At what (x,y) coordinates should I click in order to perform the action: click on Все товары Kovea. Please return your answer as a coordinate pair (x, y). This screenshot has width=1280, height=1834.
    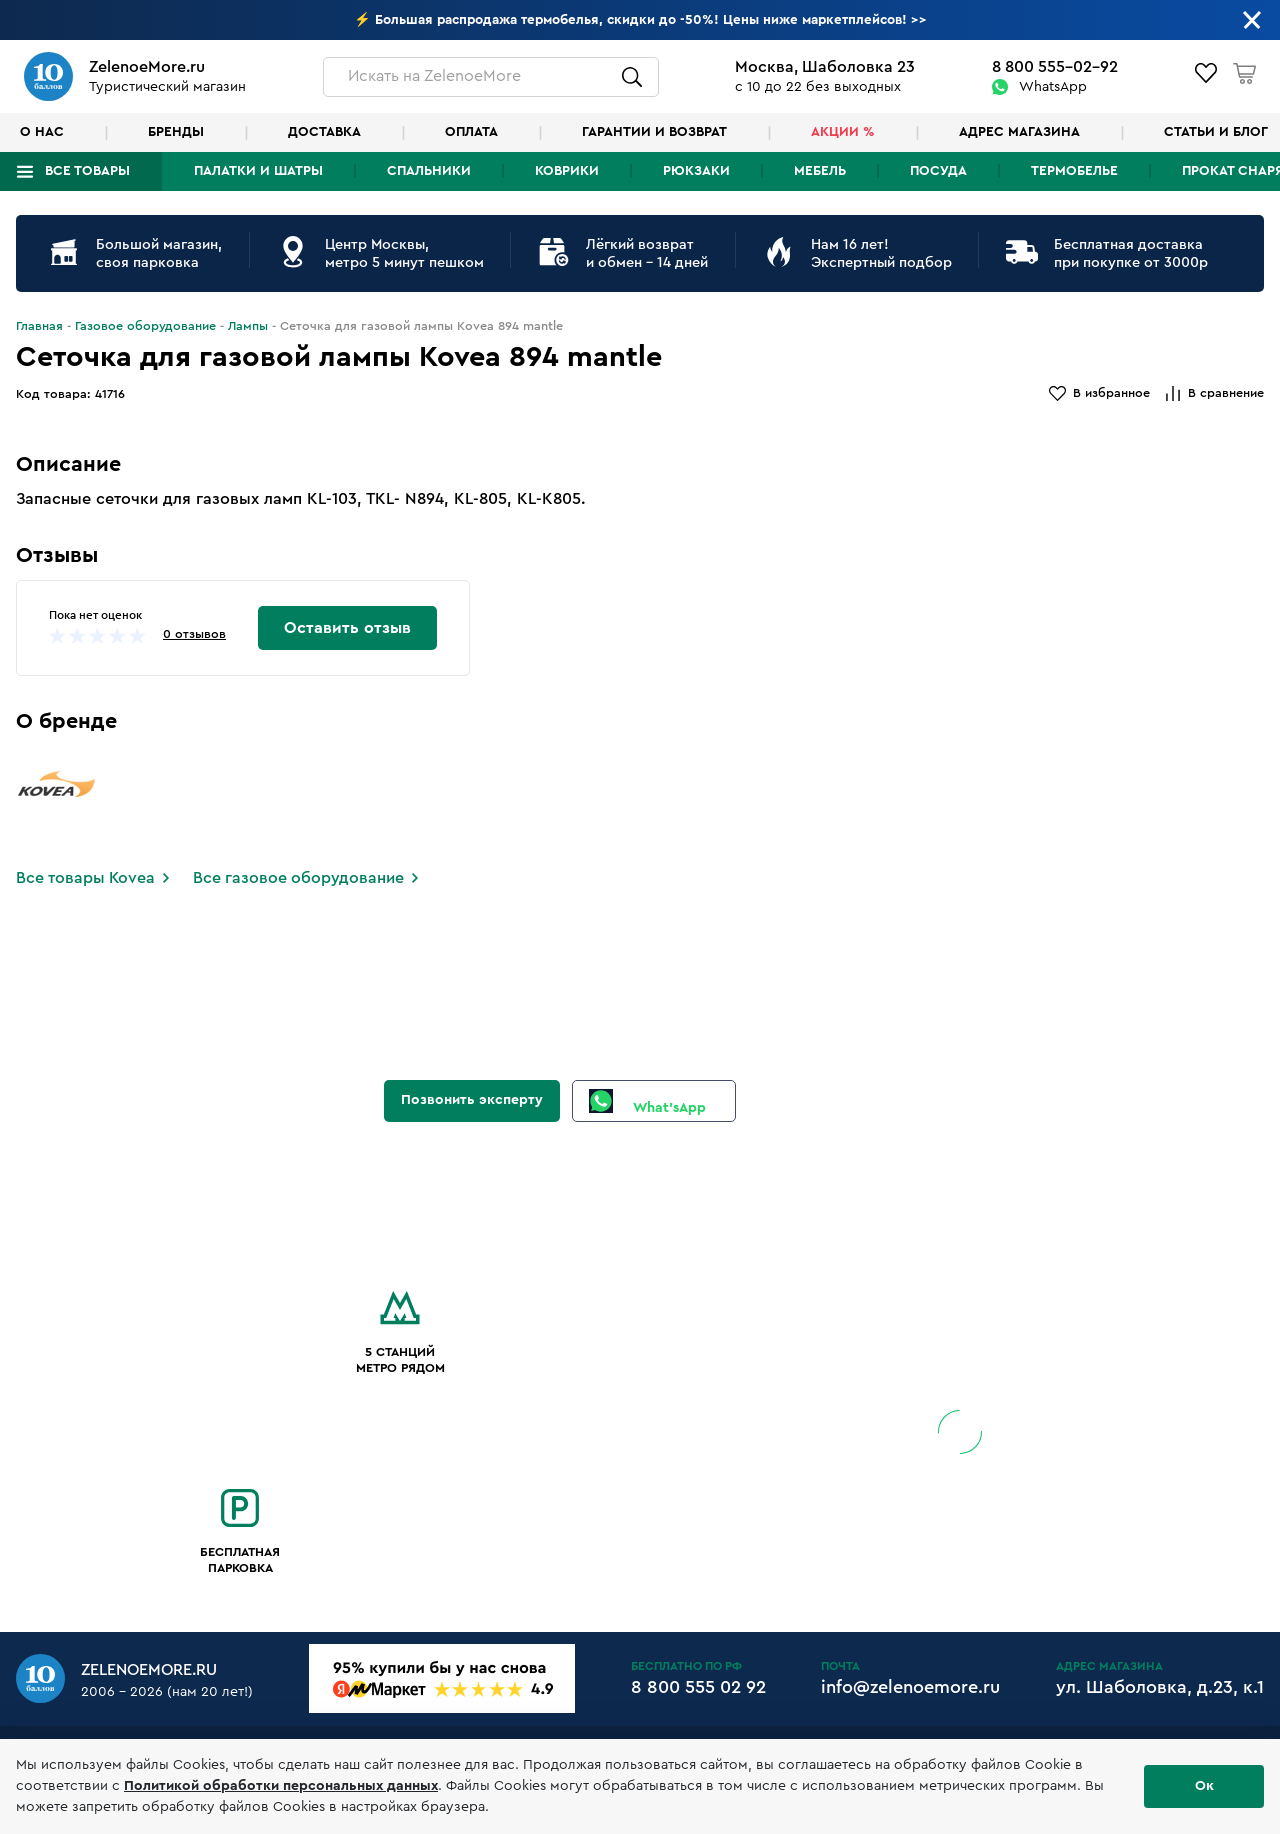
    Looking at the image, I should click on (85, 878).